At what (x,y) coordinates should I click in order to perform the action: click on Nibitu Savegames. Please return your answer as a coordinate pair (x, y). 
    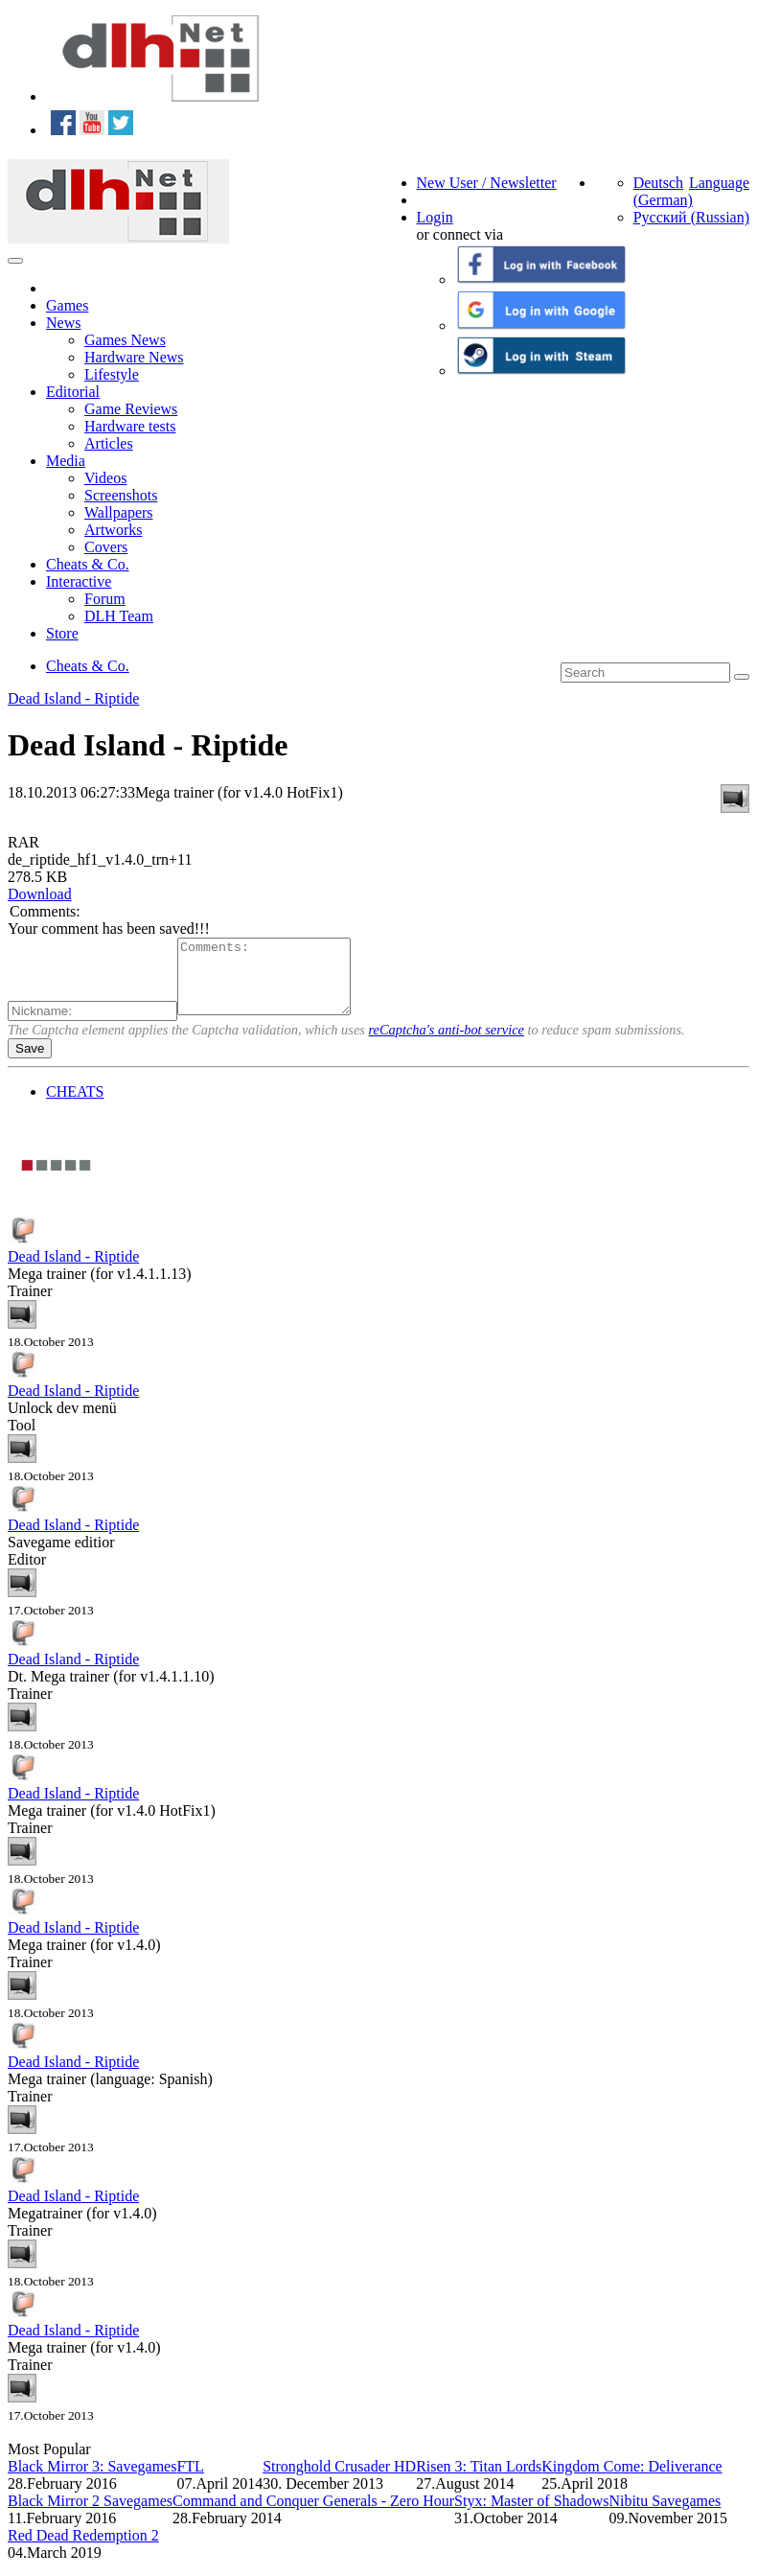
    Looking at the image, I should click on (664, 2515).